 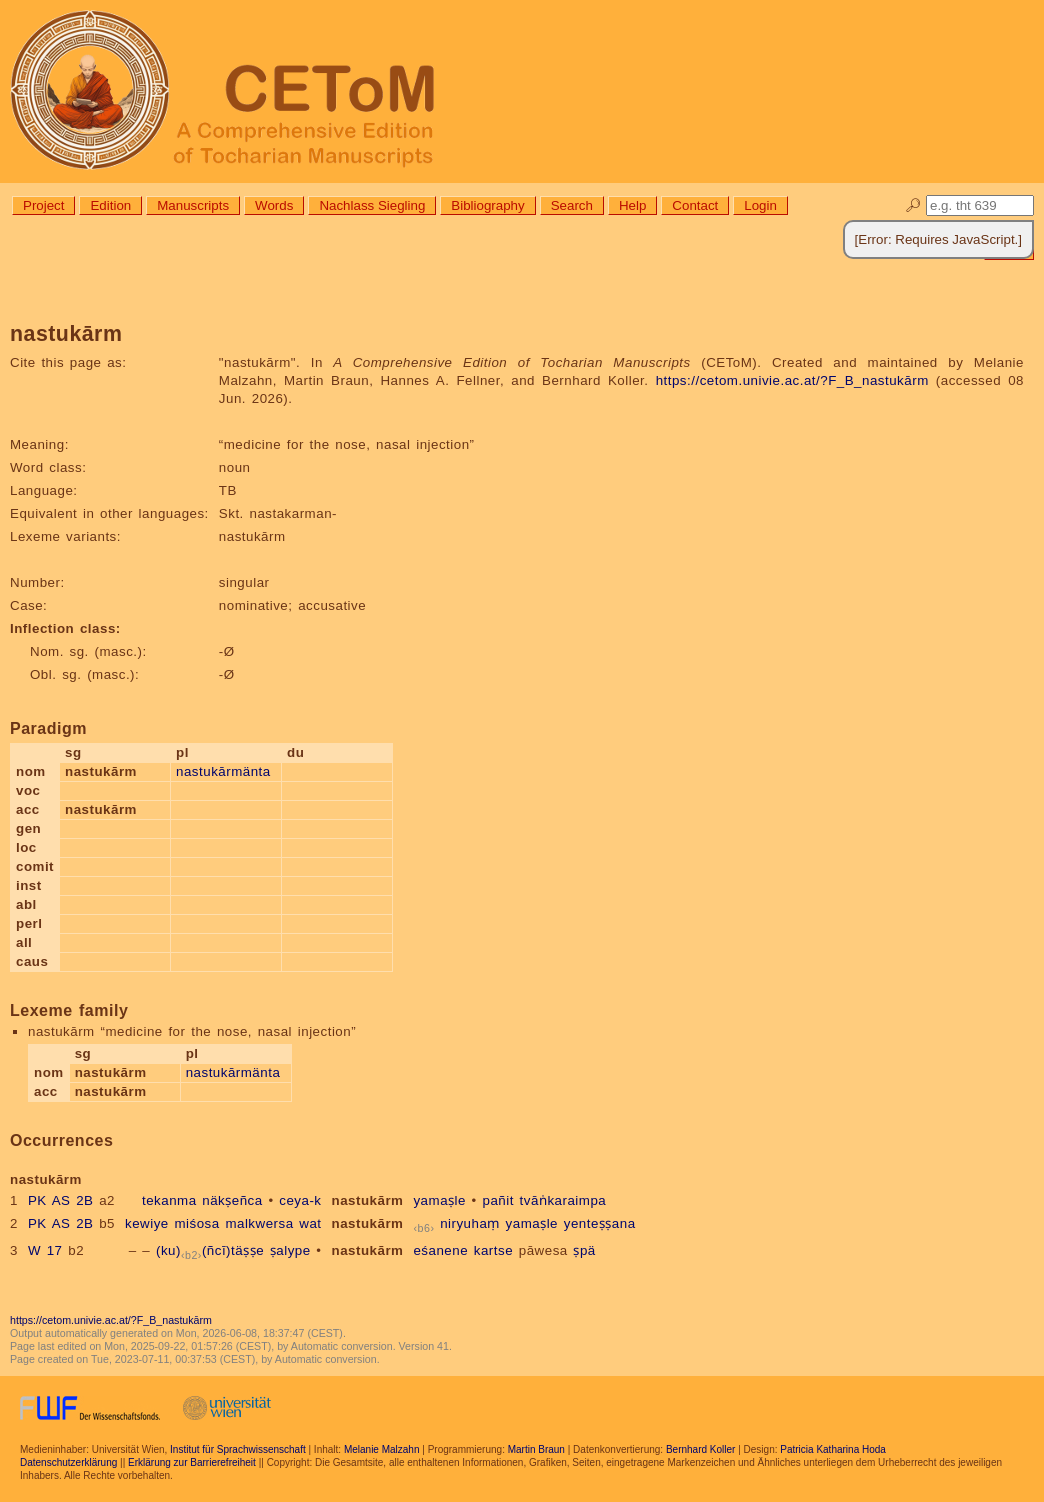 I want to click on (ku)(ñcī)täṣṣe, so click(x=210, y=1250).